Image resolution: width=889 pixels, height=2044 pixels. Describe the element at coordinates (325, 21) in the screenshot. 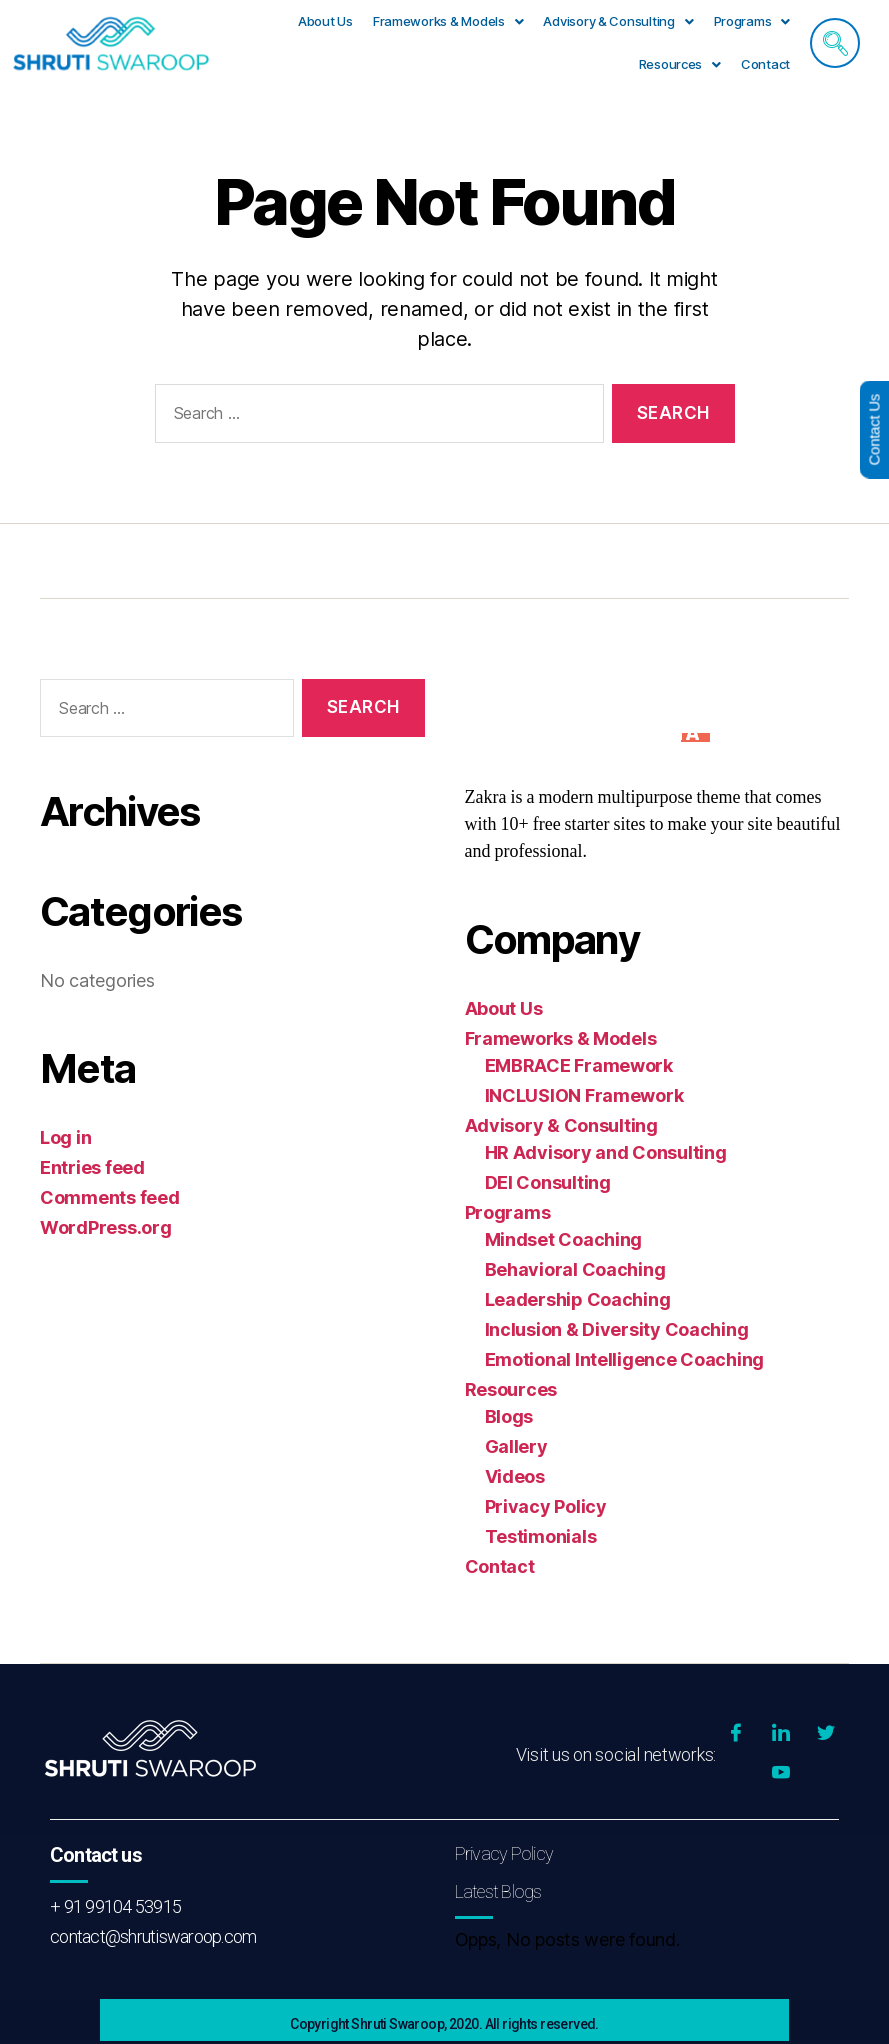

I see `About Us` at that location.